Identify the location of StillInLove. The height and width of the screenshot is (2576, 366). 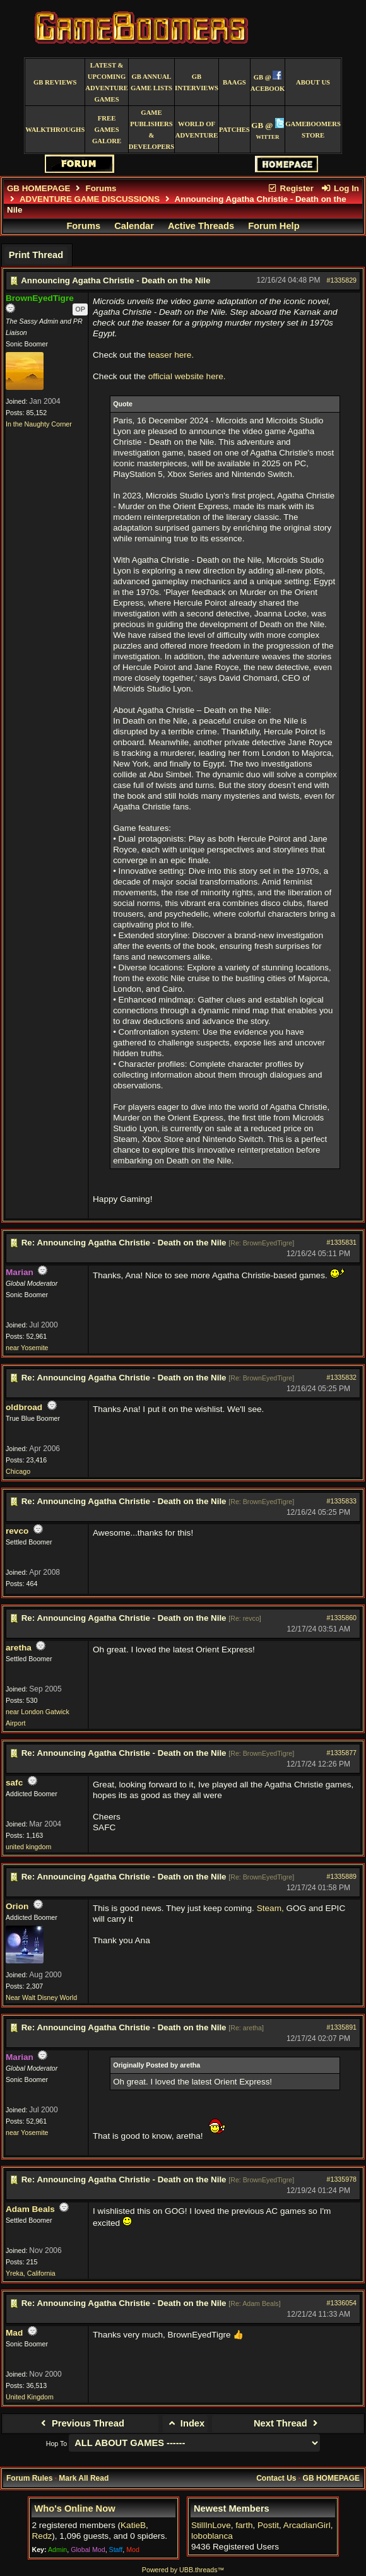
(211, 2525).